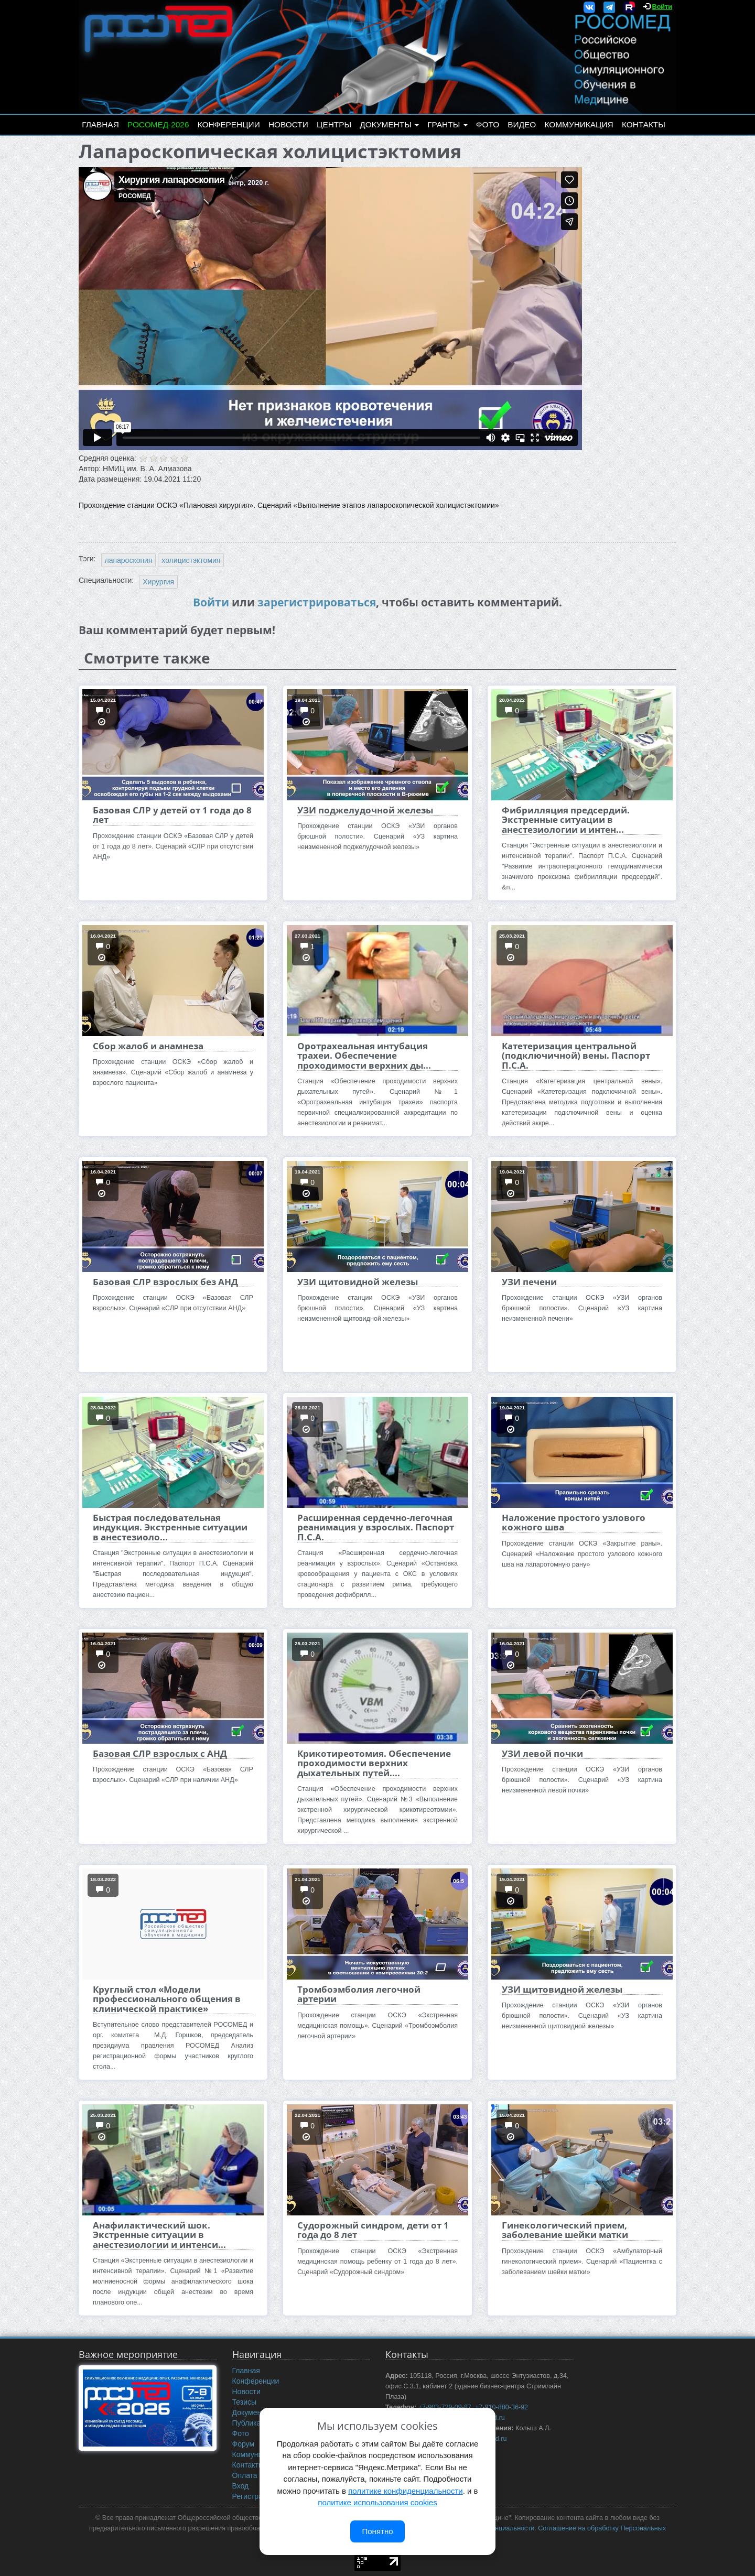 The height and width of the screenshot is (2576, 755). What do you see at coordinates (170, 1527) in the screenshot?
I see `Быстрая последовательная индукция. Экстренные ситуации в анестезиоло...` at bounding box center [170, 1527].